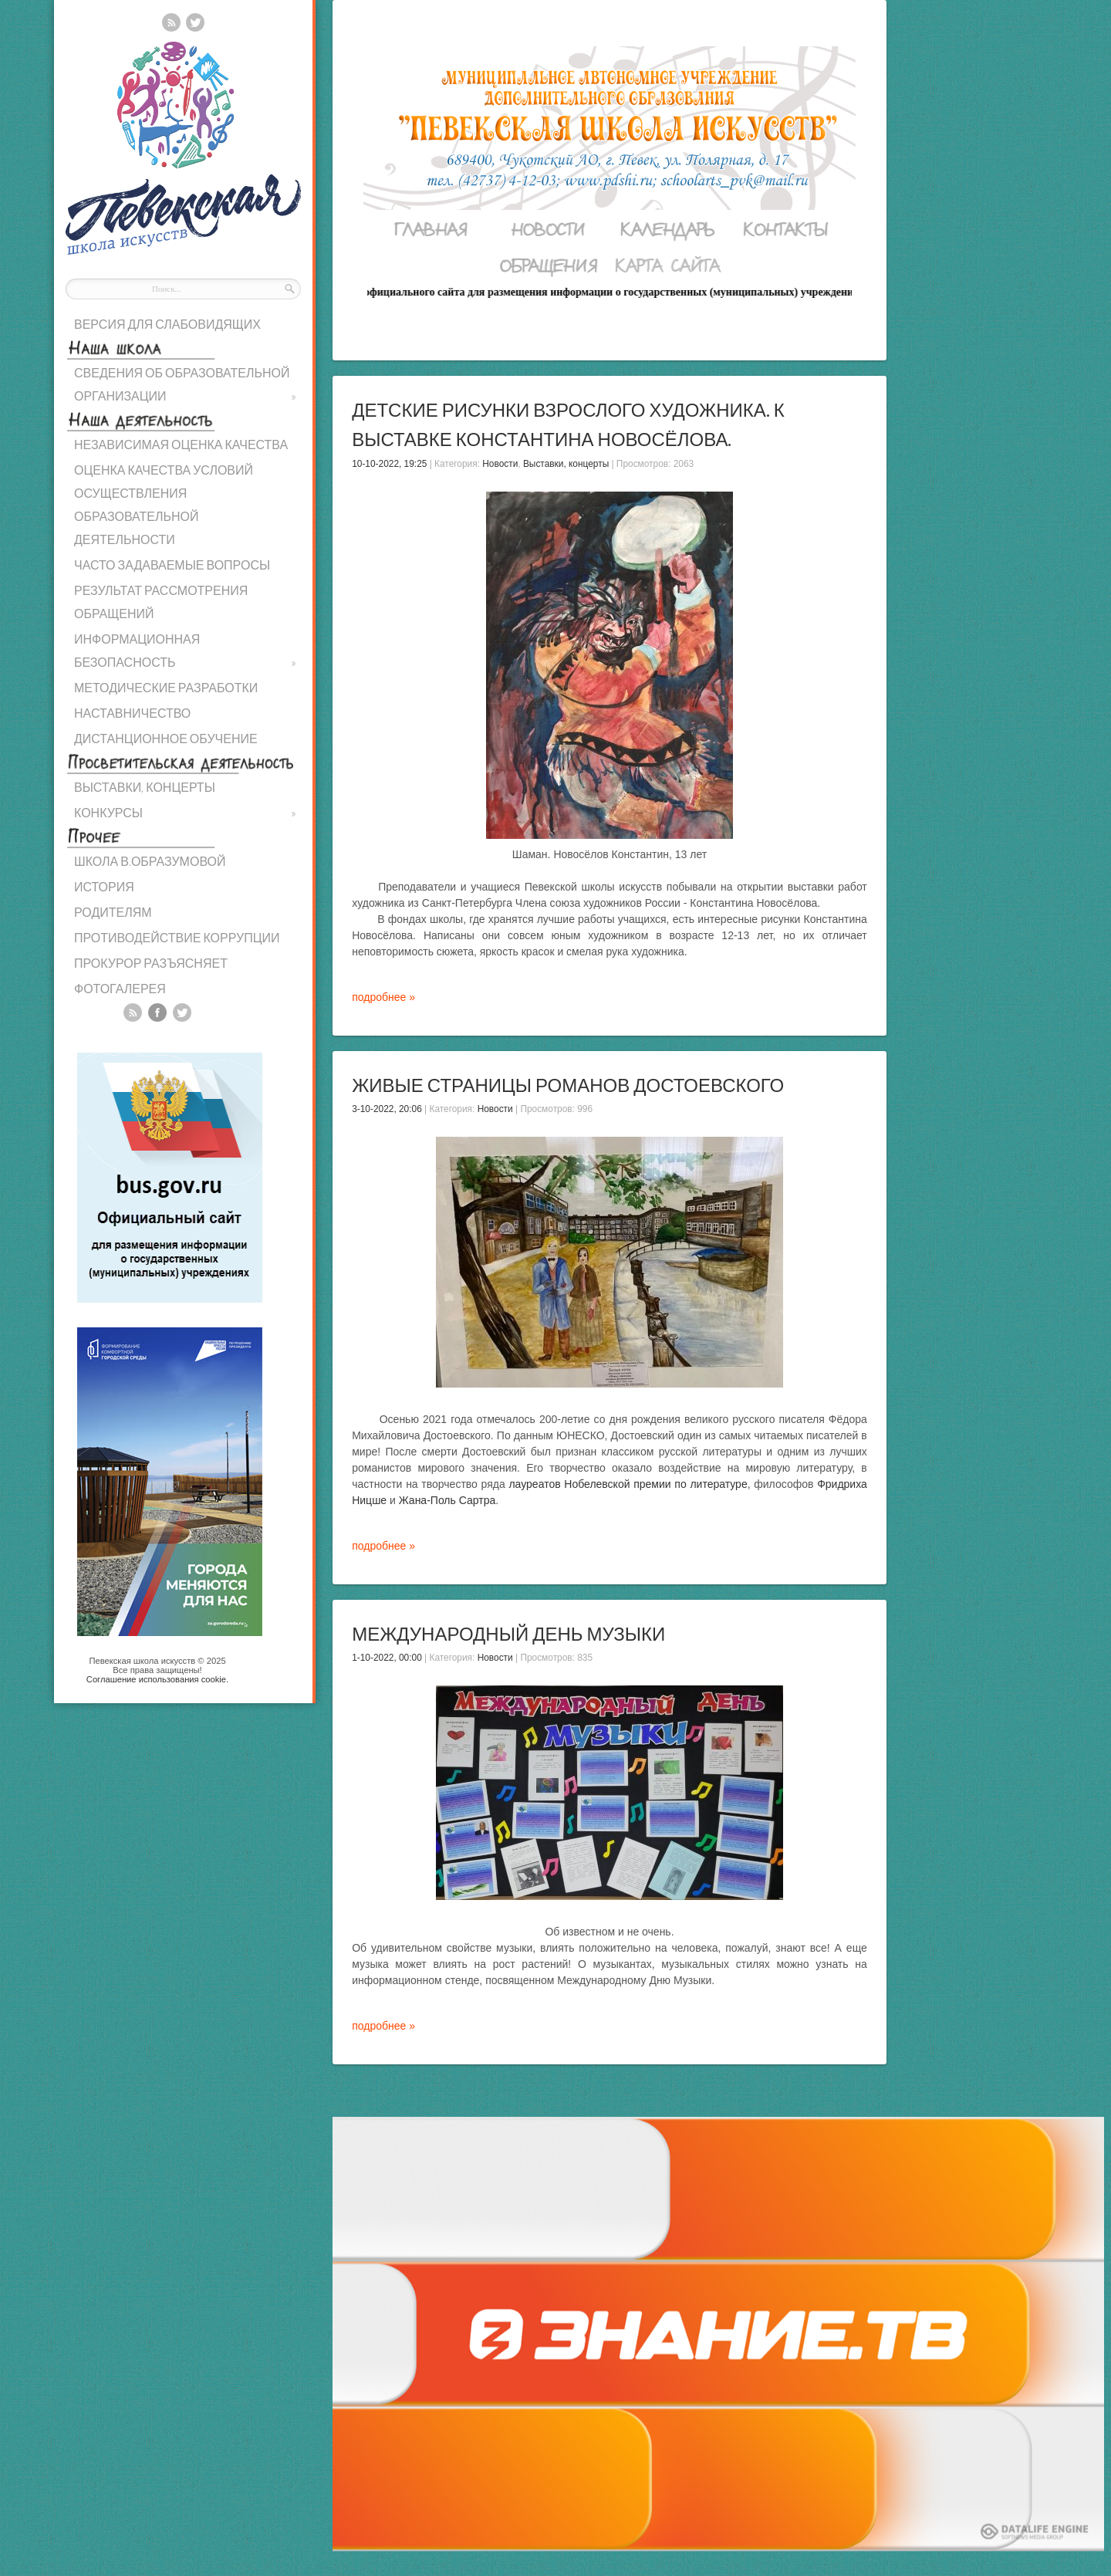 This screenshot has height=2576, width=1111. I want to click on ШКОЛА В.ОБРАЗУМОВОЙ, so click(149, 861).